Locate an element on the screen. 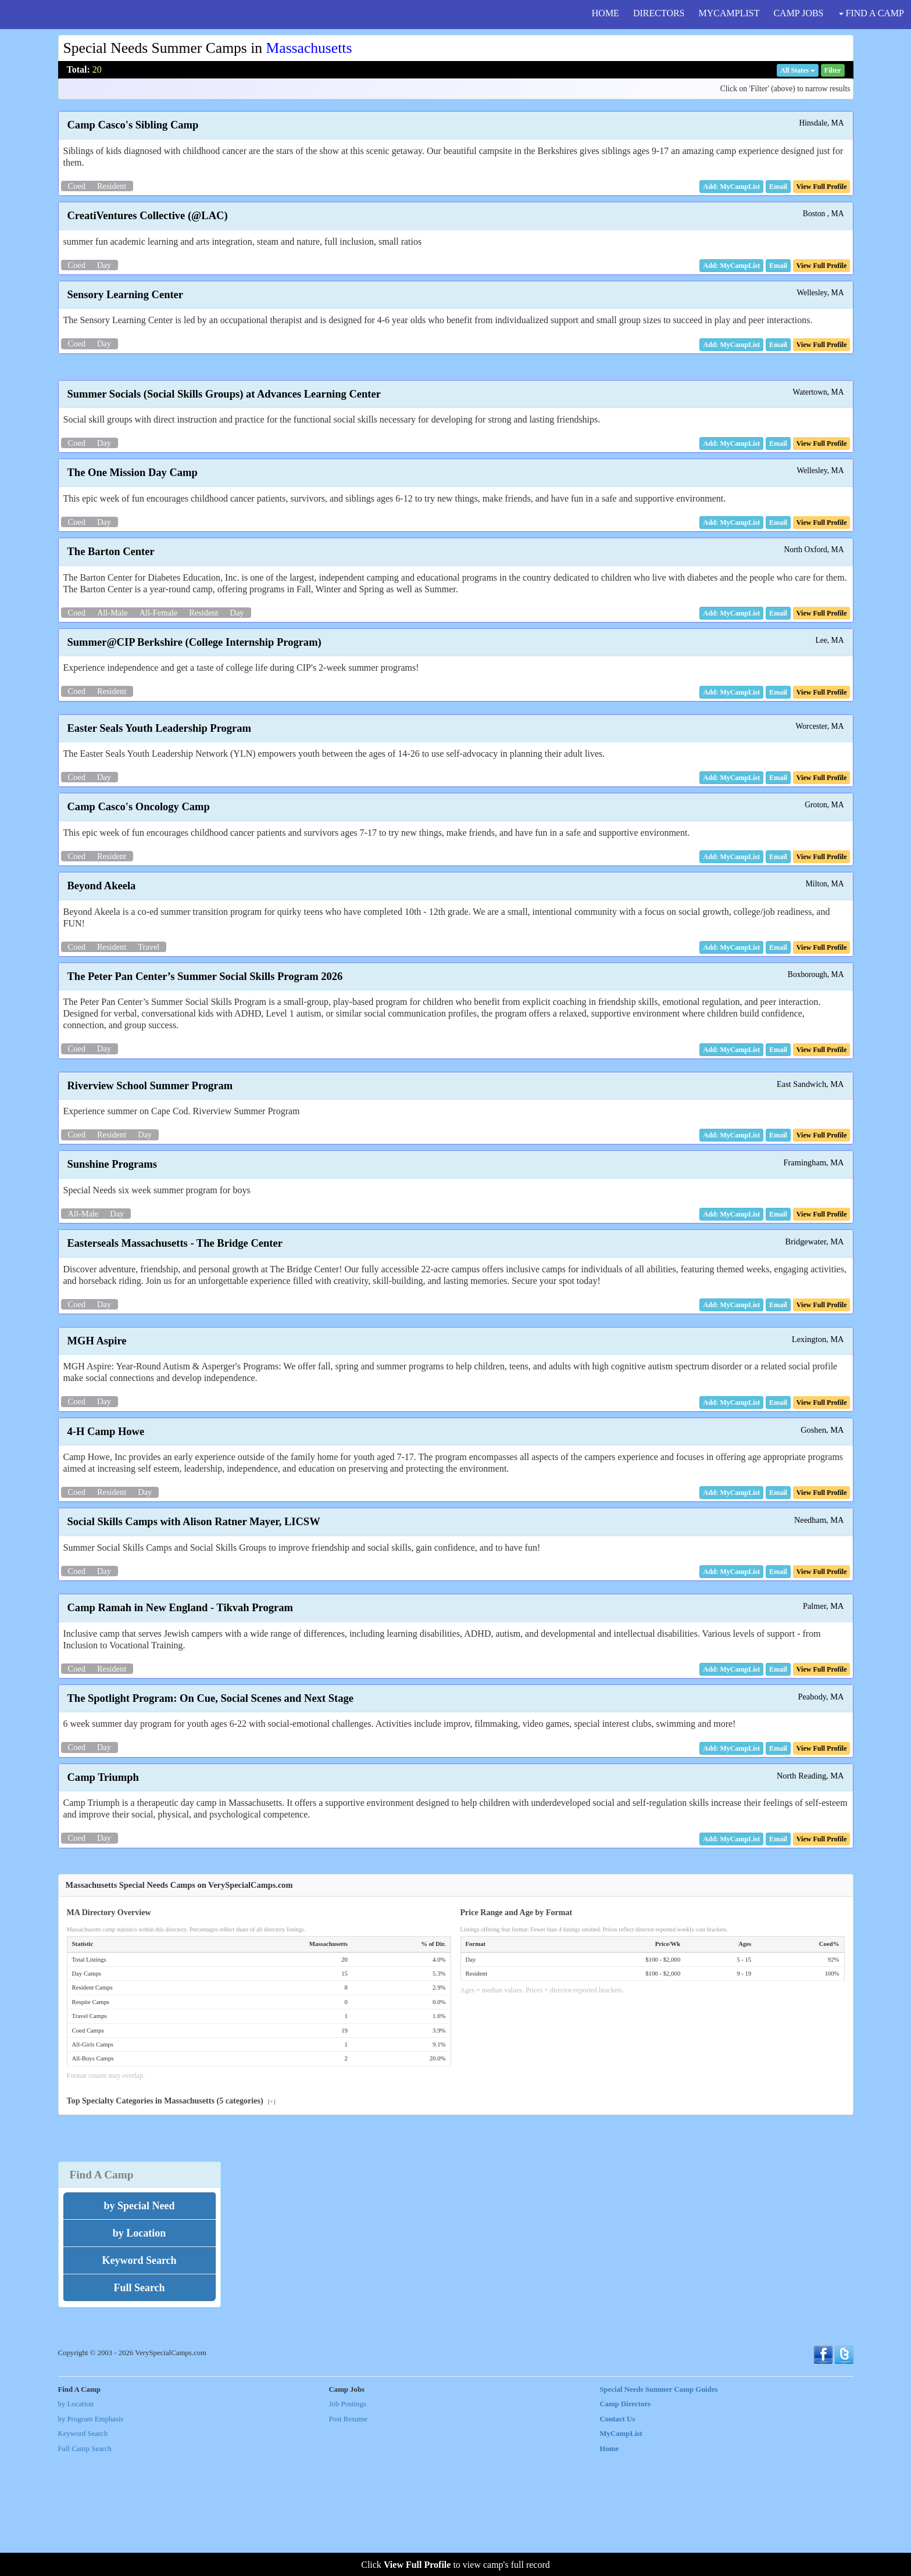  Contact Us is located at coordinates (617, 2538).